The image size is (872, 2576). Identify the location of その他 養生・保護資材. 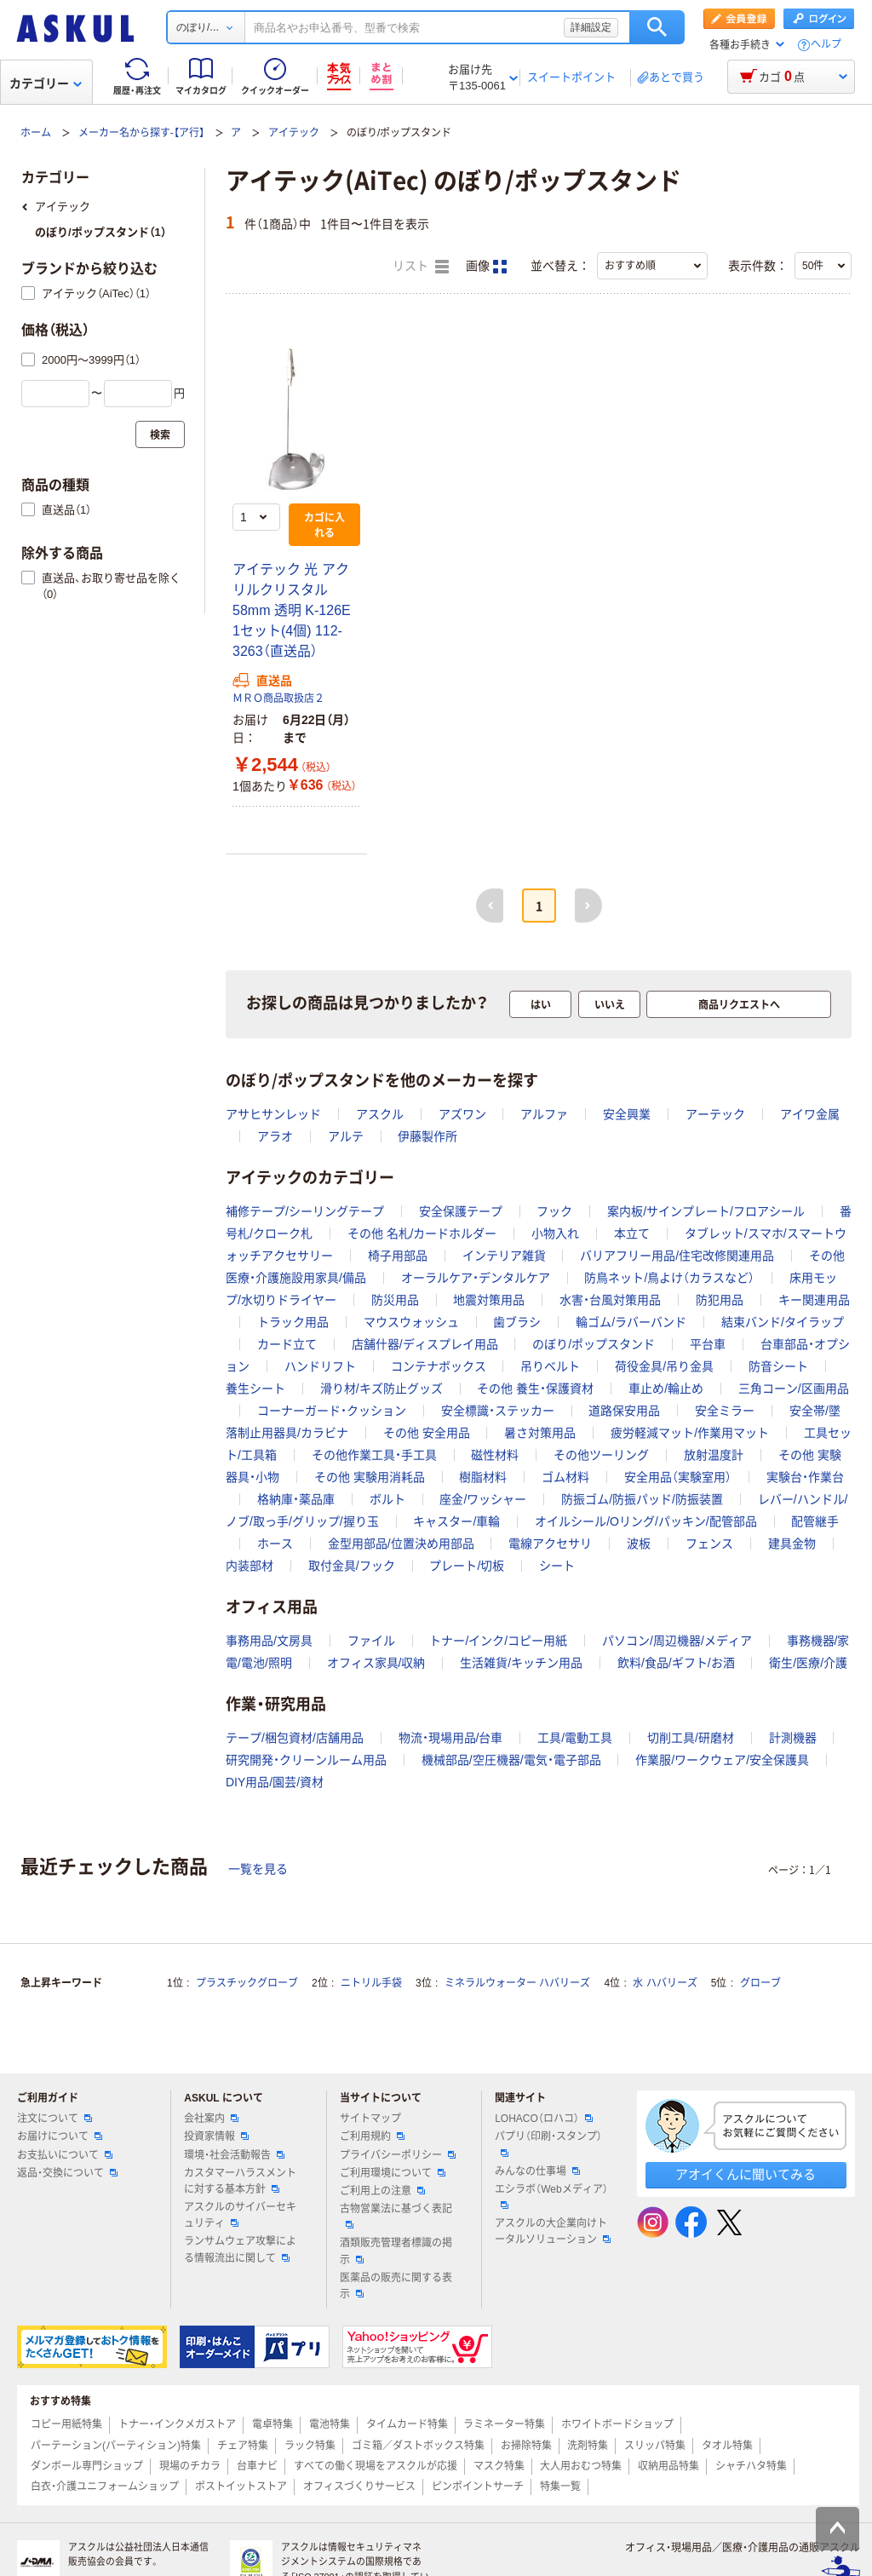
(535, 1388).